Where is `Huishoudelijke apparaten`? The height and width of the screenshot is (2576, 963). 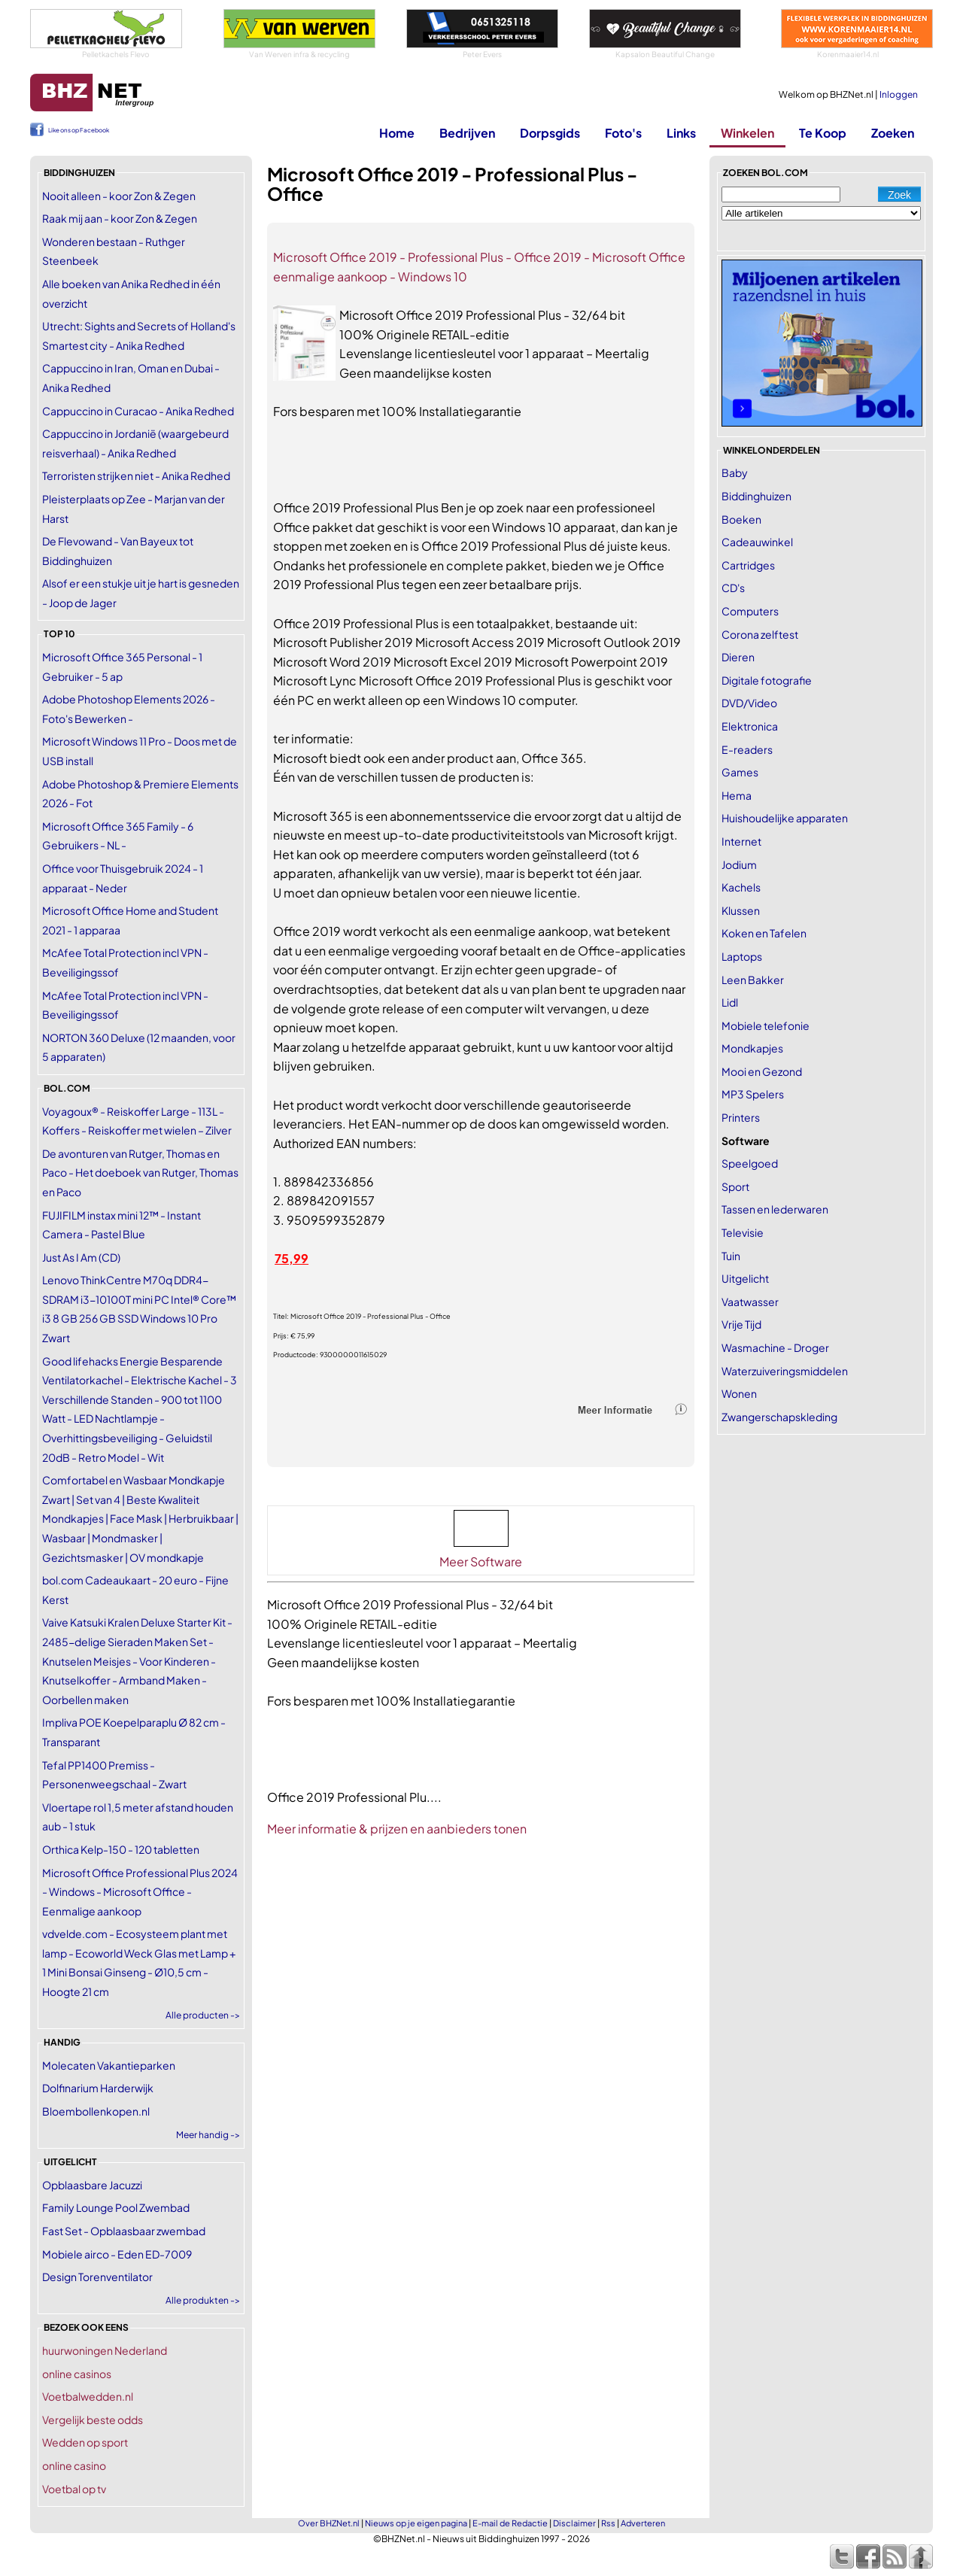 Huishoudelijke apparaten is located at coordinates (784, 818).